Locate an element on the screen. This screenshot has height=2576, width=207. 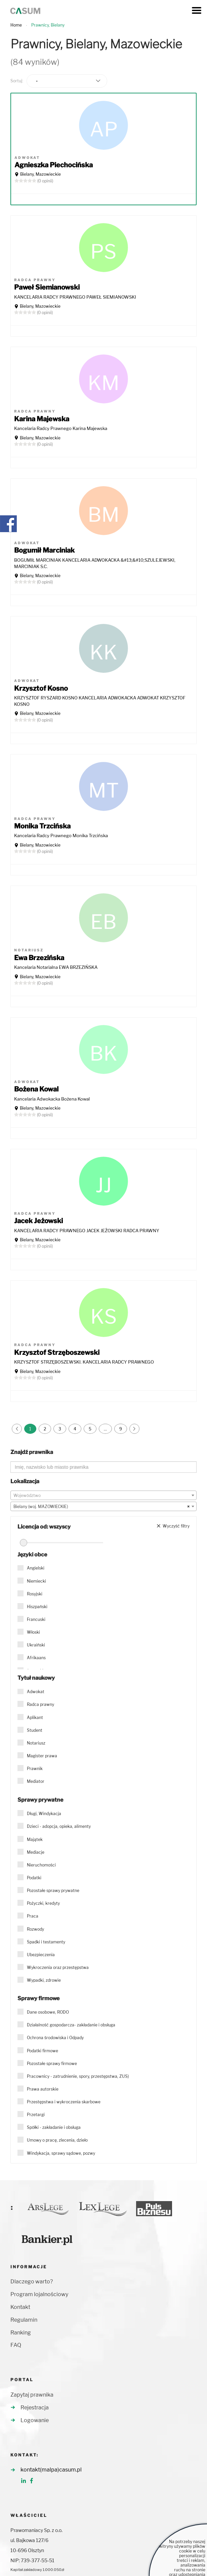
Jacek Jeżowski is located at coordinates (38, 1221).